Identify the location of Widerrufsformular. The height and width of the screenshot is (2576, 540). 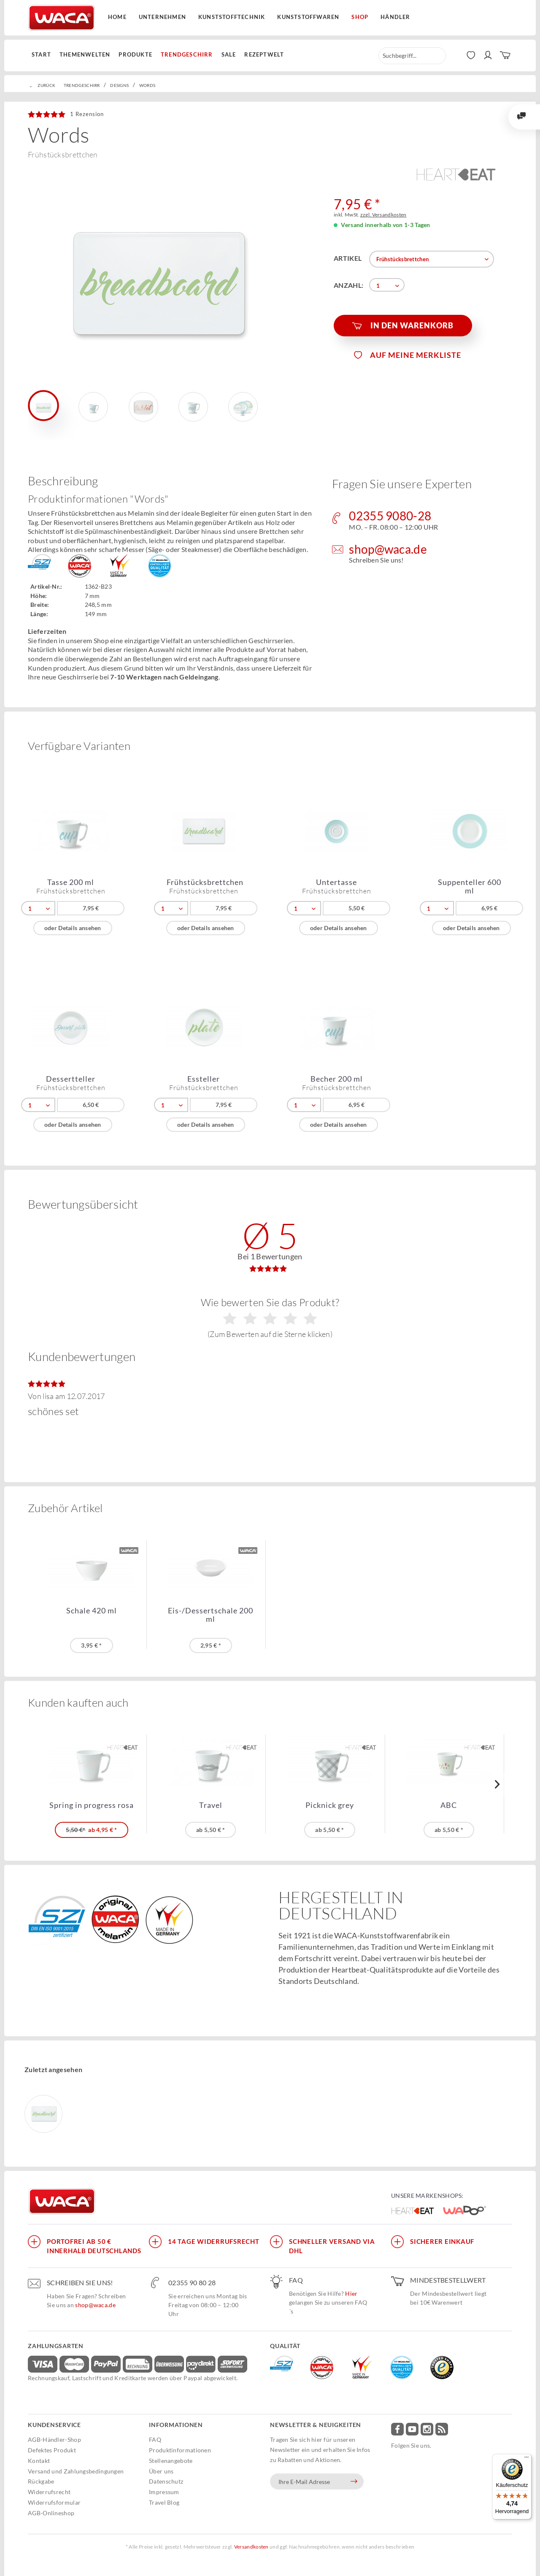
(54, 2502).